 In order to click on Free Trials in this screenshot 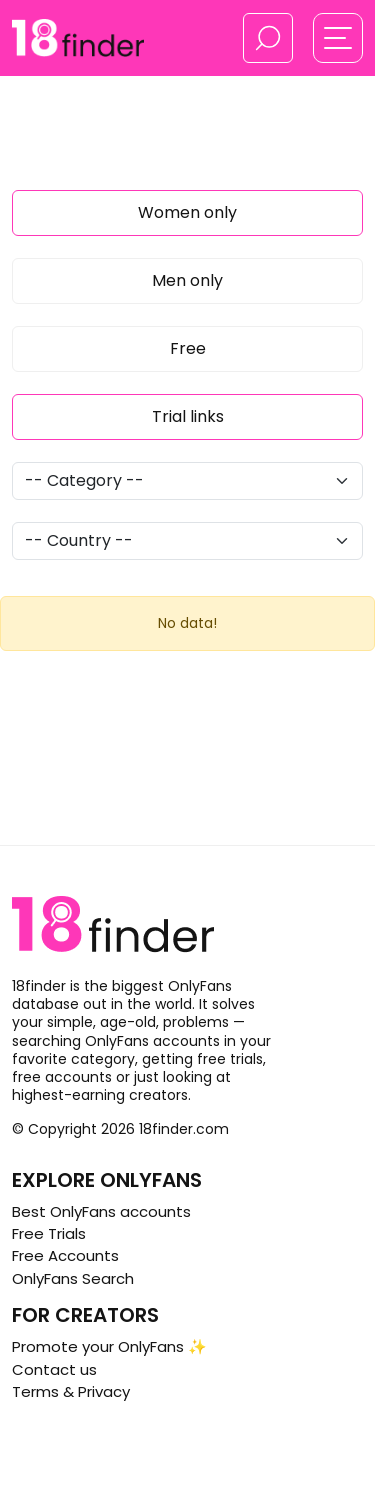, I will do `click(49, 1233)`.